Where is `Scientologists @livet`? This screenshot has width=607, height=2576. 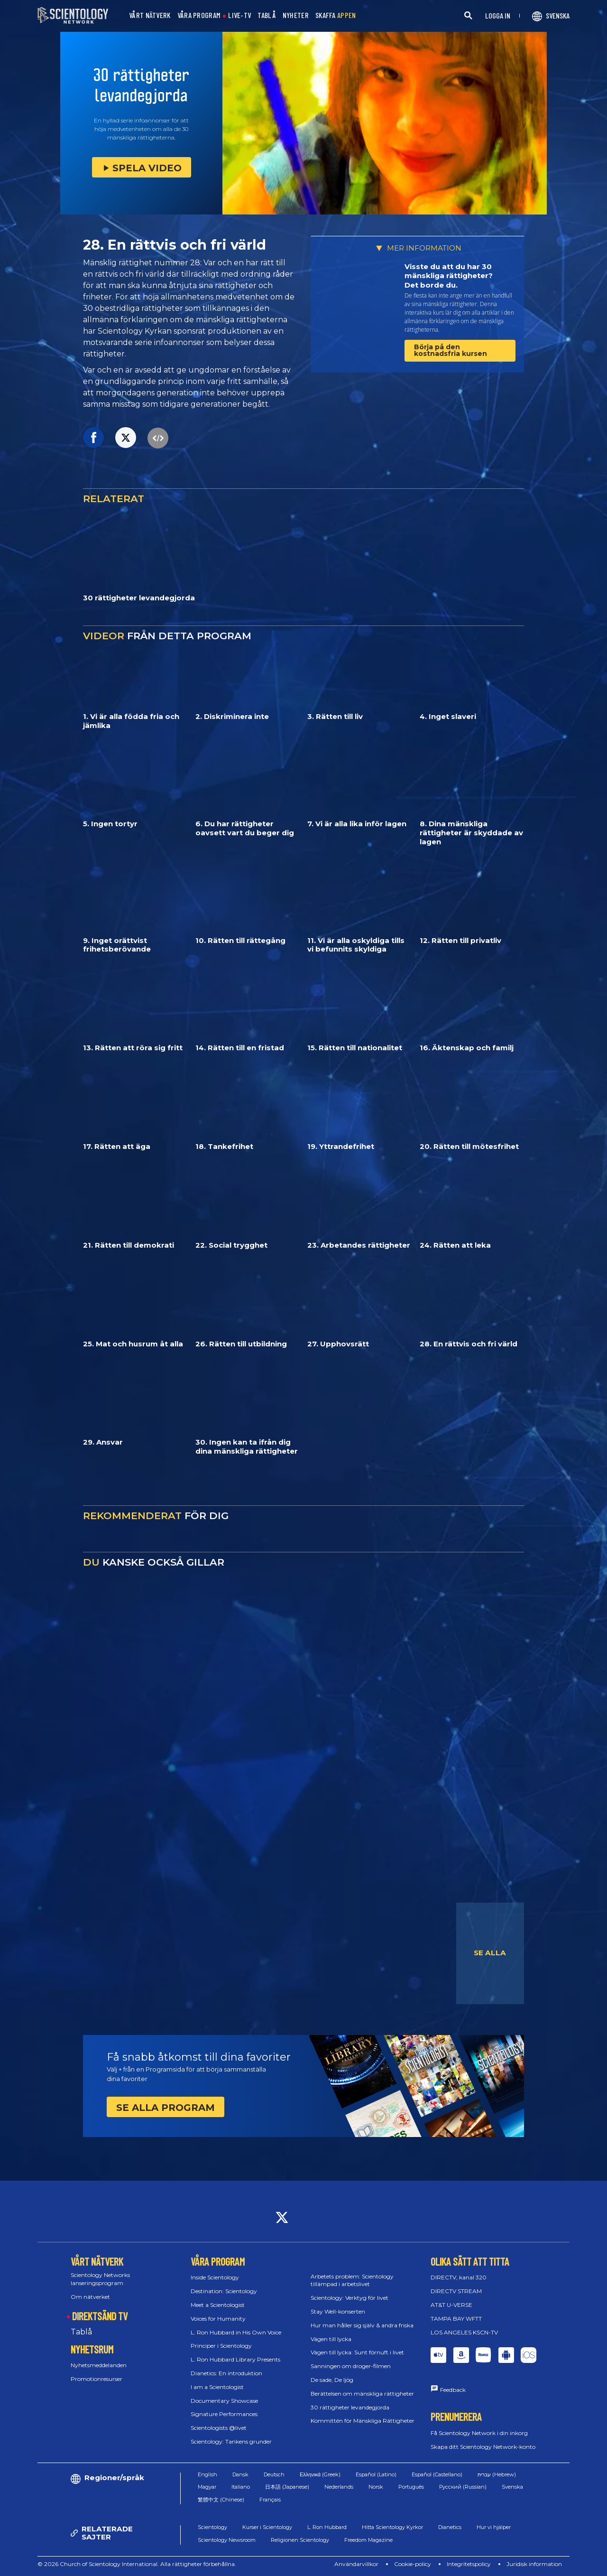
Scientologists @livet is located at coordinates (219, 2427).